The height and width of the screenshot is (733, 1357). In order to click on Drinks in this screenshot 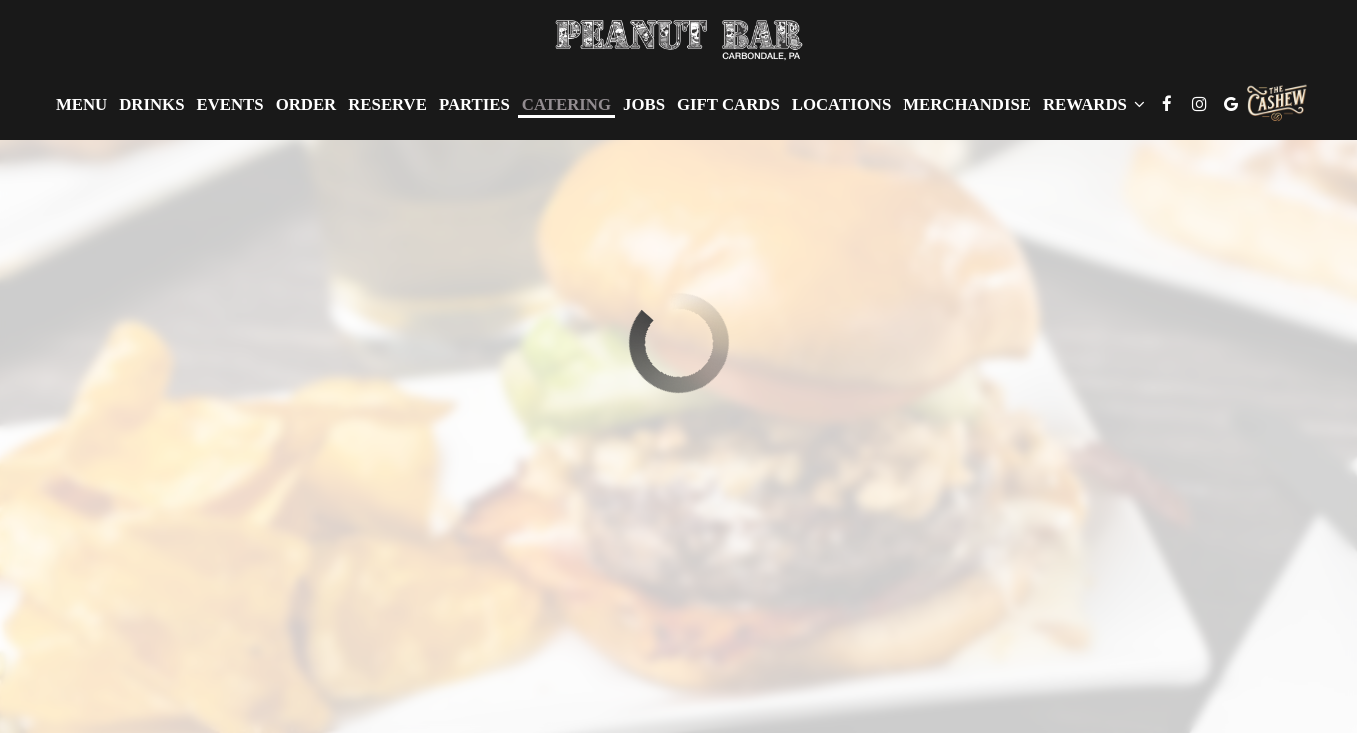, I will do `click(151, 104)`.